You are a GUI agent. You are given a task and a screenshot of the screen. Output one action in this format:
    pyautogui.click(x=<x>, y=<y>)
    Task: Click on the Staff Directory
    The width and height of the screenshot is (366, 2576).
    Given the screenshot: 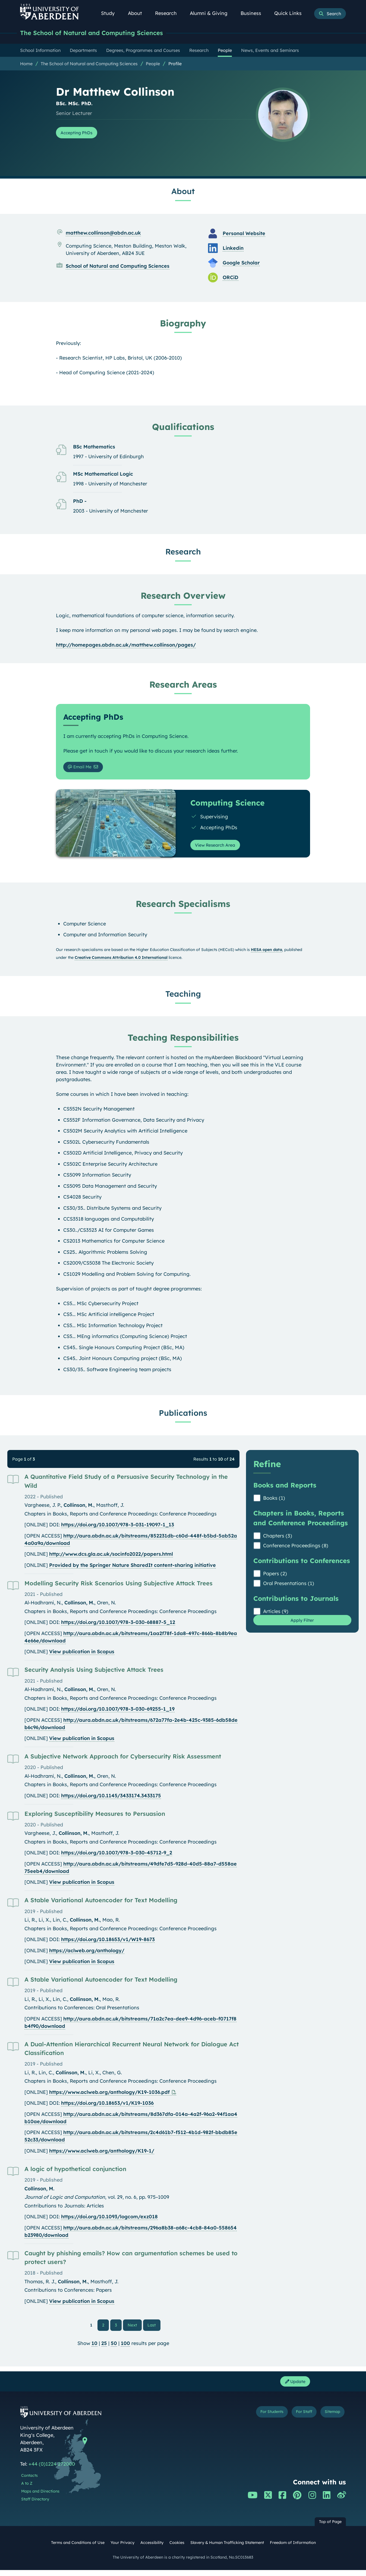 What is the action you would take?
    pyautogui.click(x=35, y=2505)
    